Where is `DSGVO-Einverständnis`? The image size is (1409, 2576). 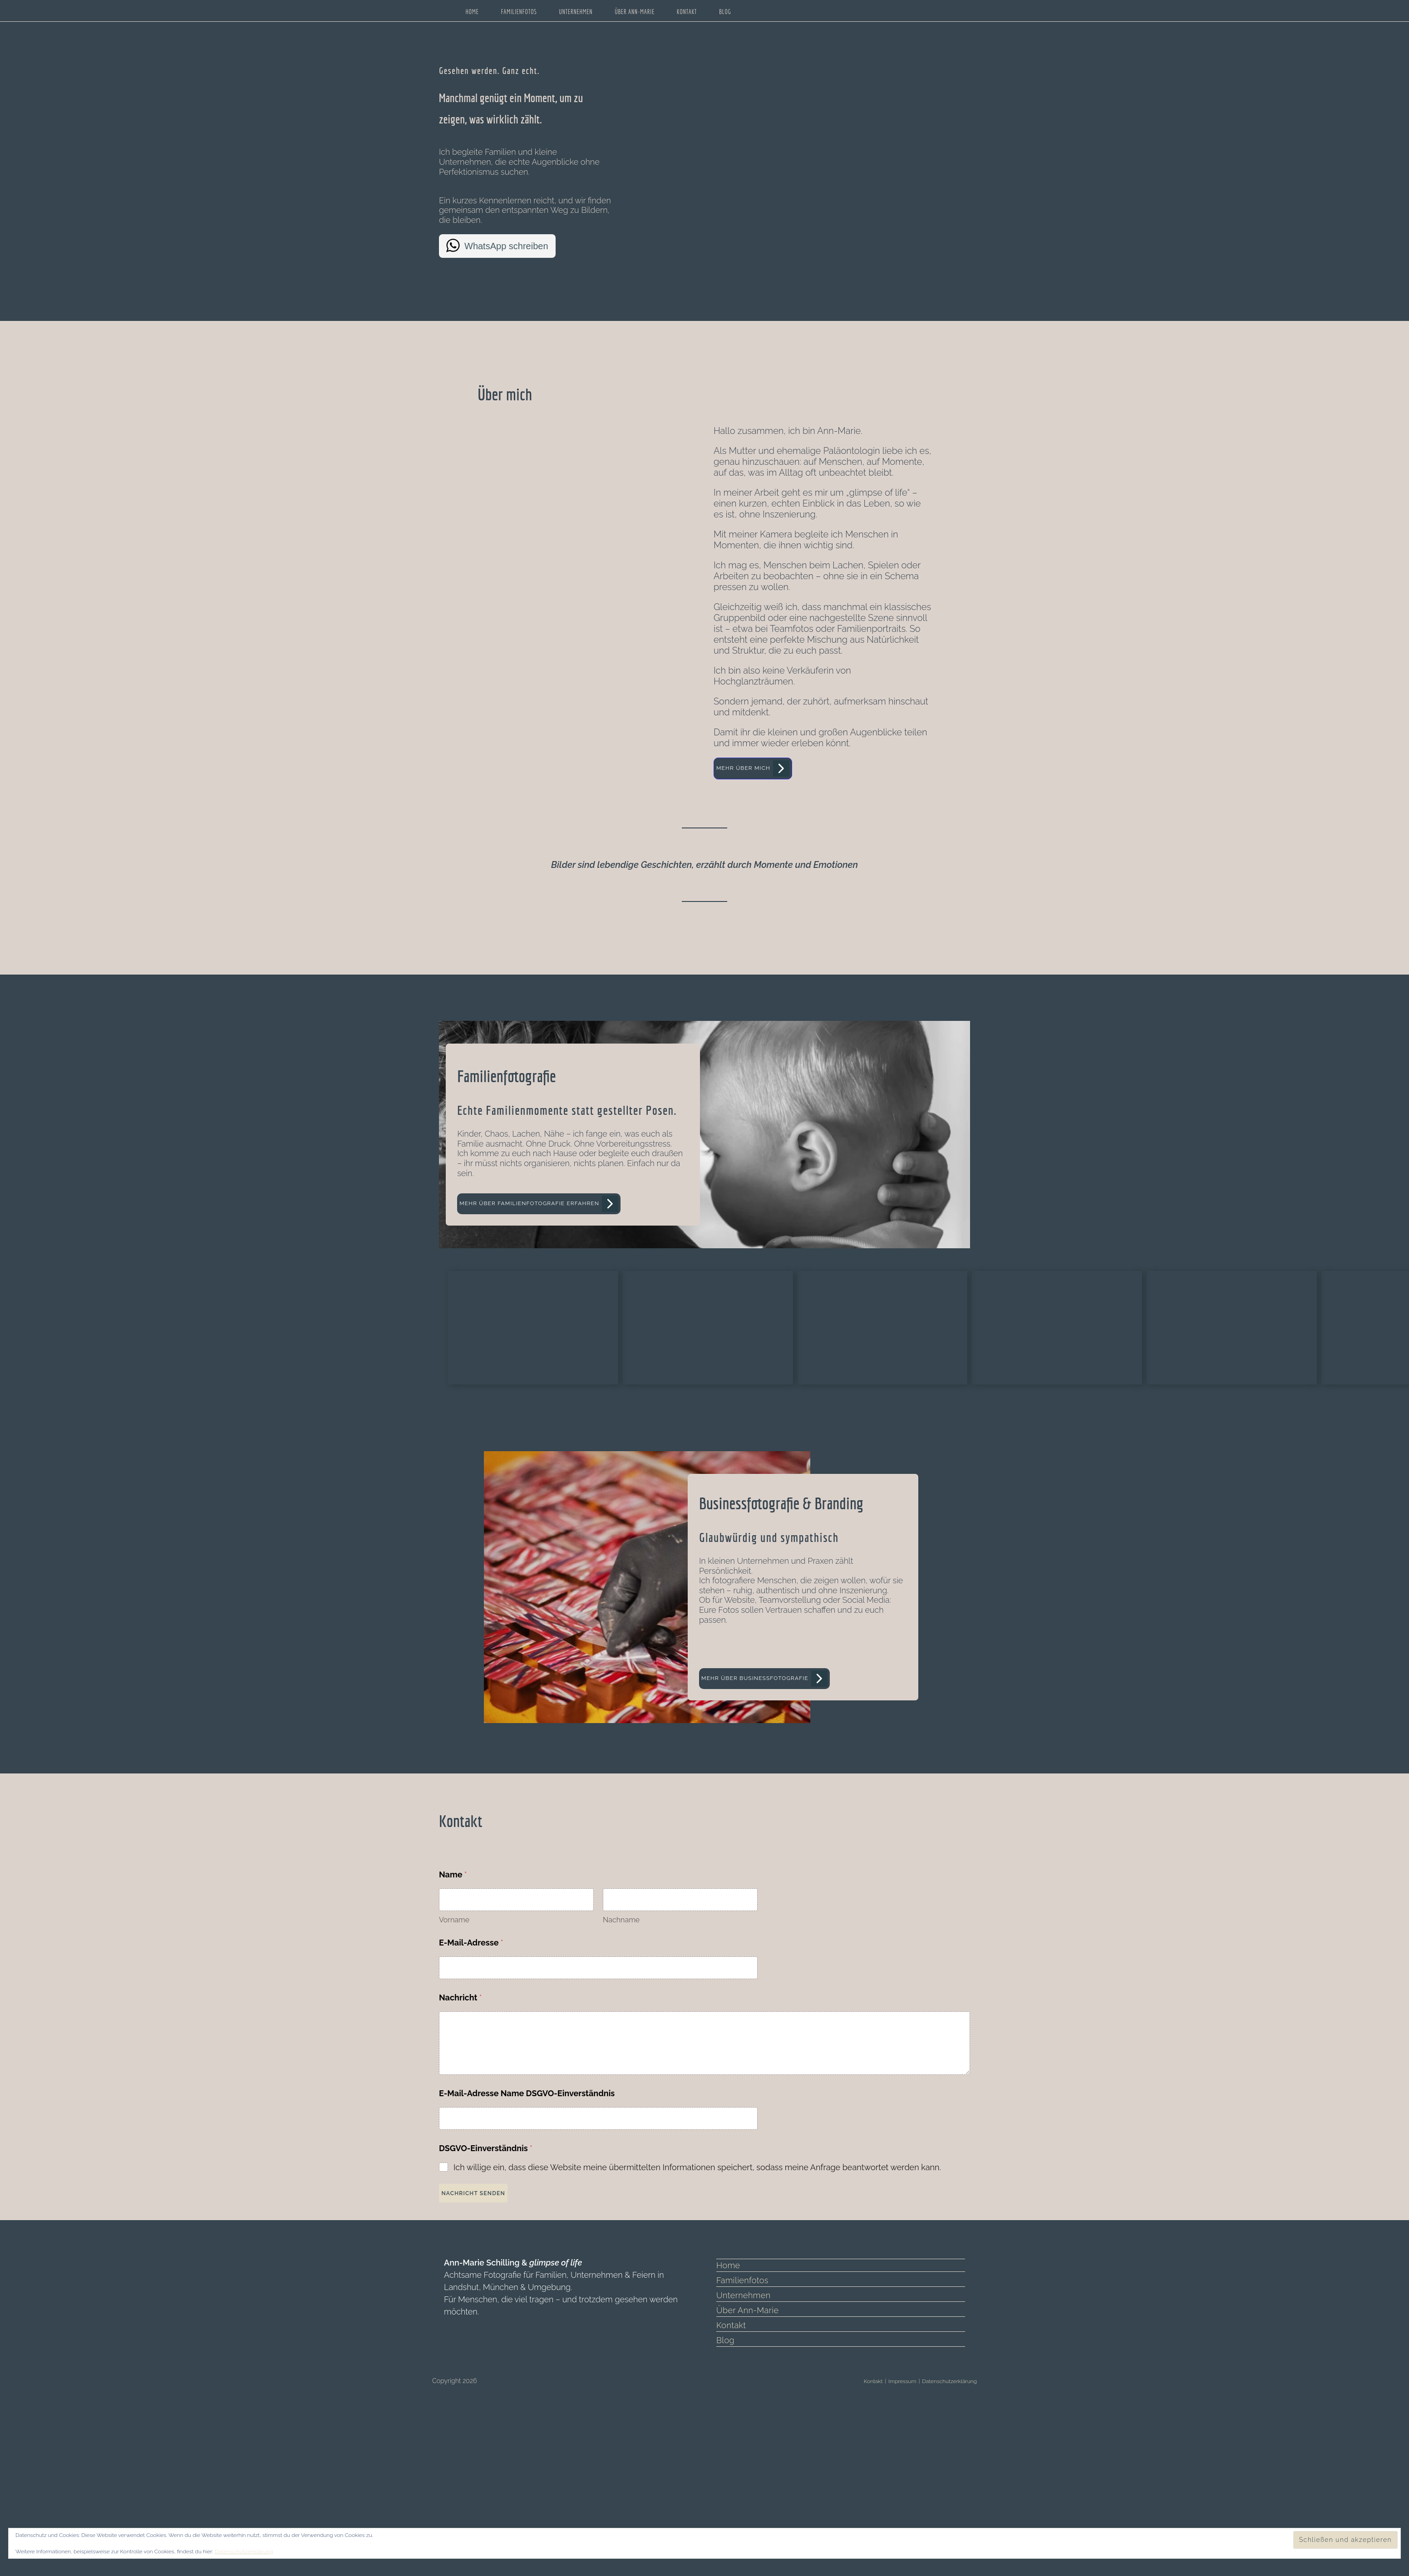 DSGVO-Einverständnis is located at coordinates (485, 2300).